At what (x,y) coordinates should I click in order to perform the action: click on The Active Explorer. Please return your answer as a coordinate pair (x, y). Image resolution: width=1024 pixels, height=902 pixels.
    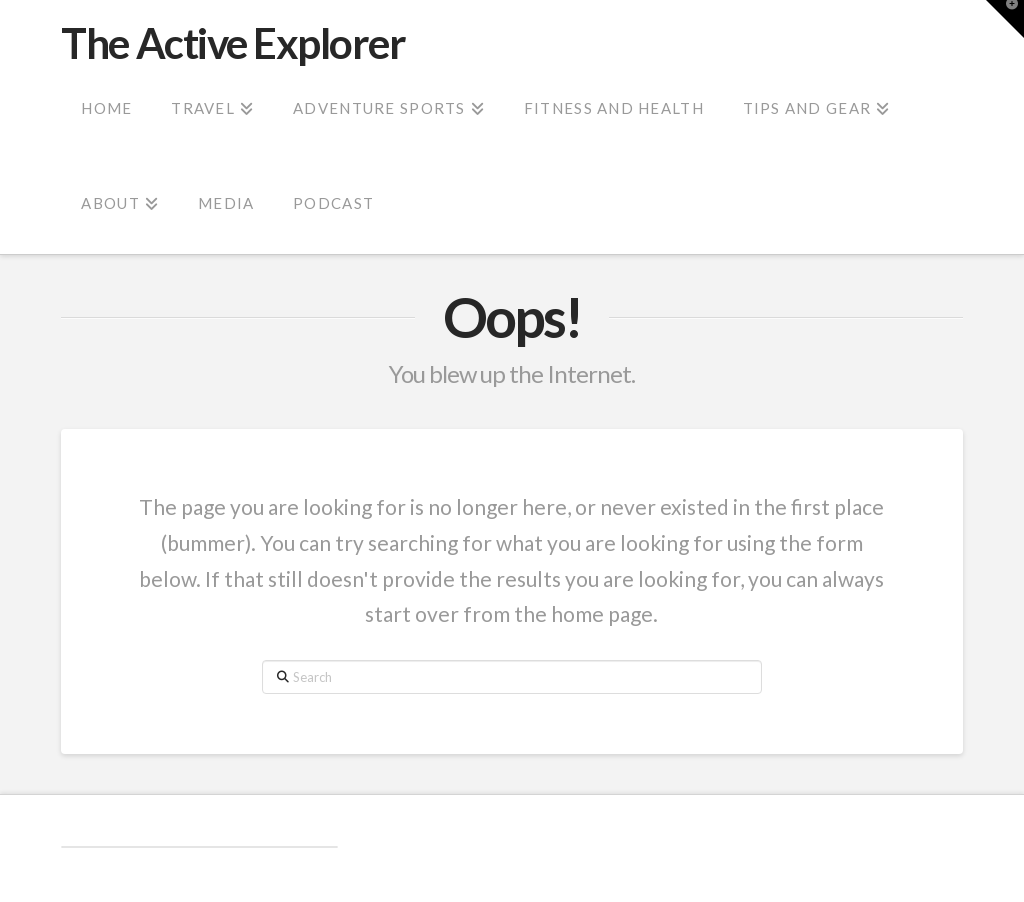
    Looking at the image, I should click on (233, 43).